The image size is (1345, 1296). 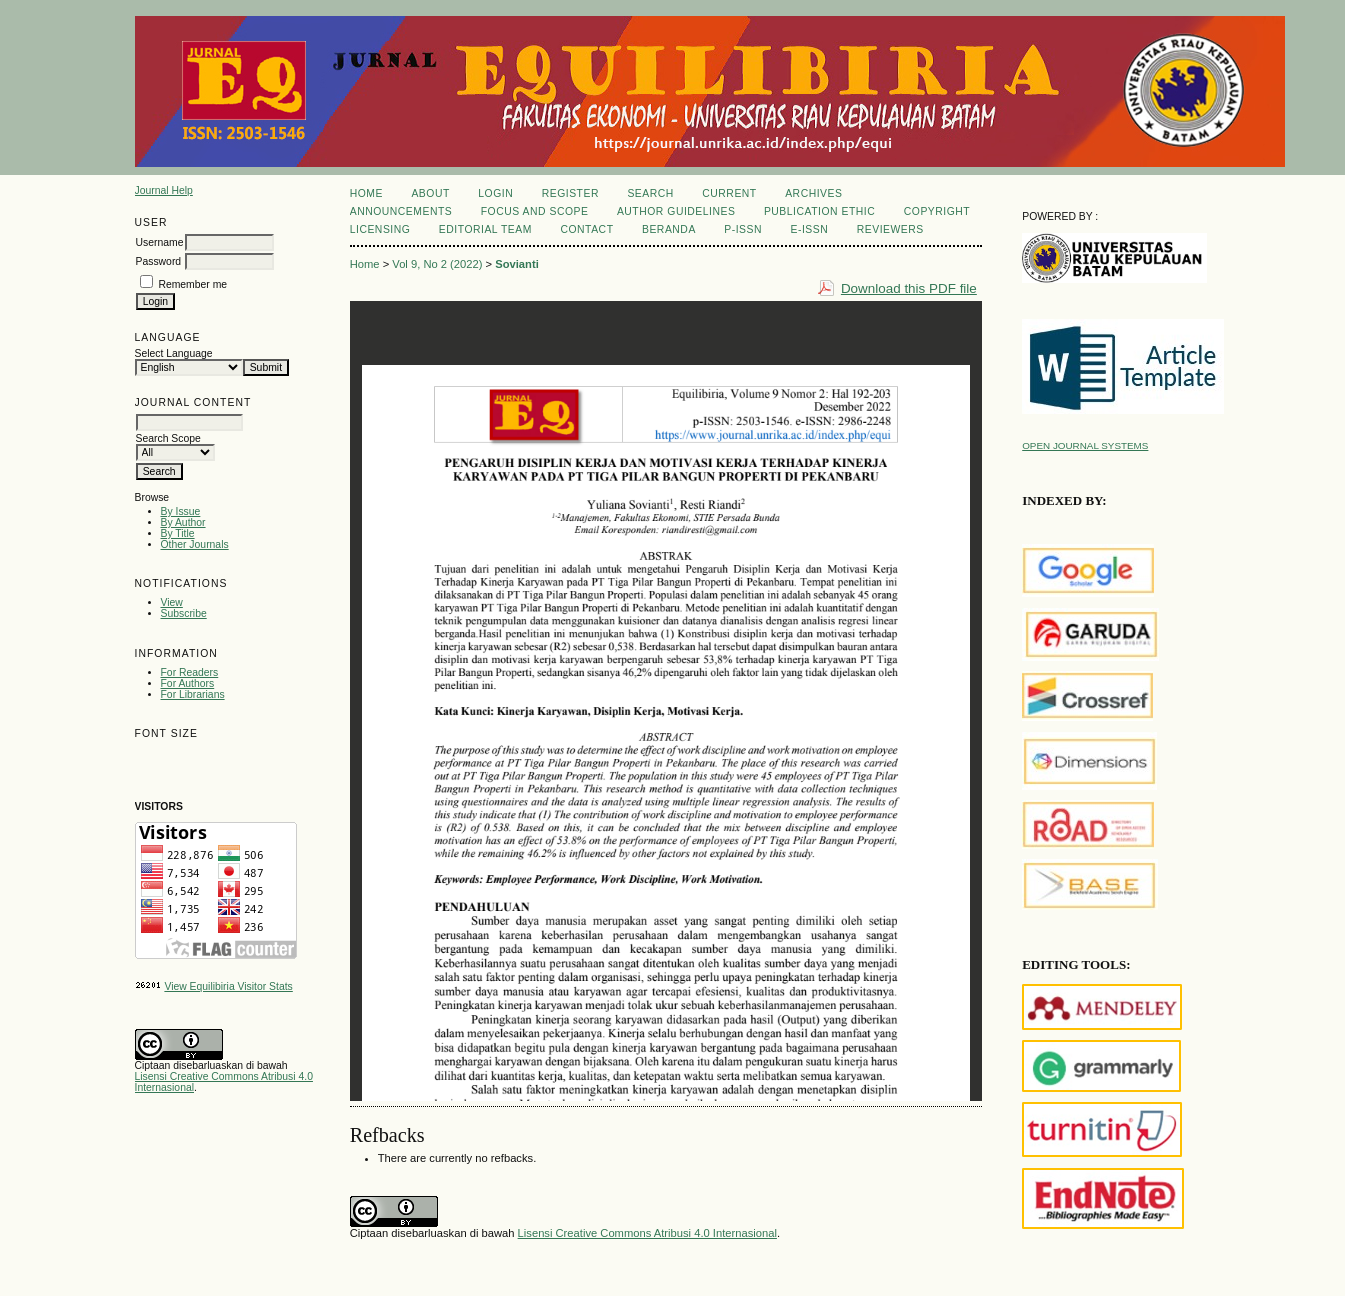 What do you see at coordinates (586, 229) in the screenshot?
I see `Contact` at bounding box center [586, 229].